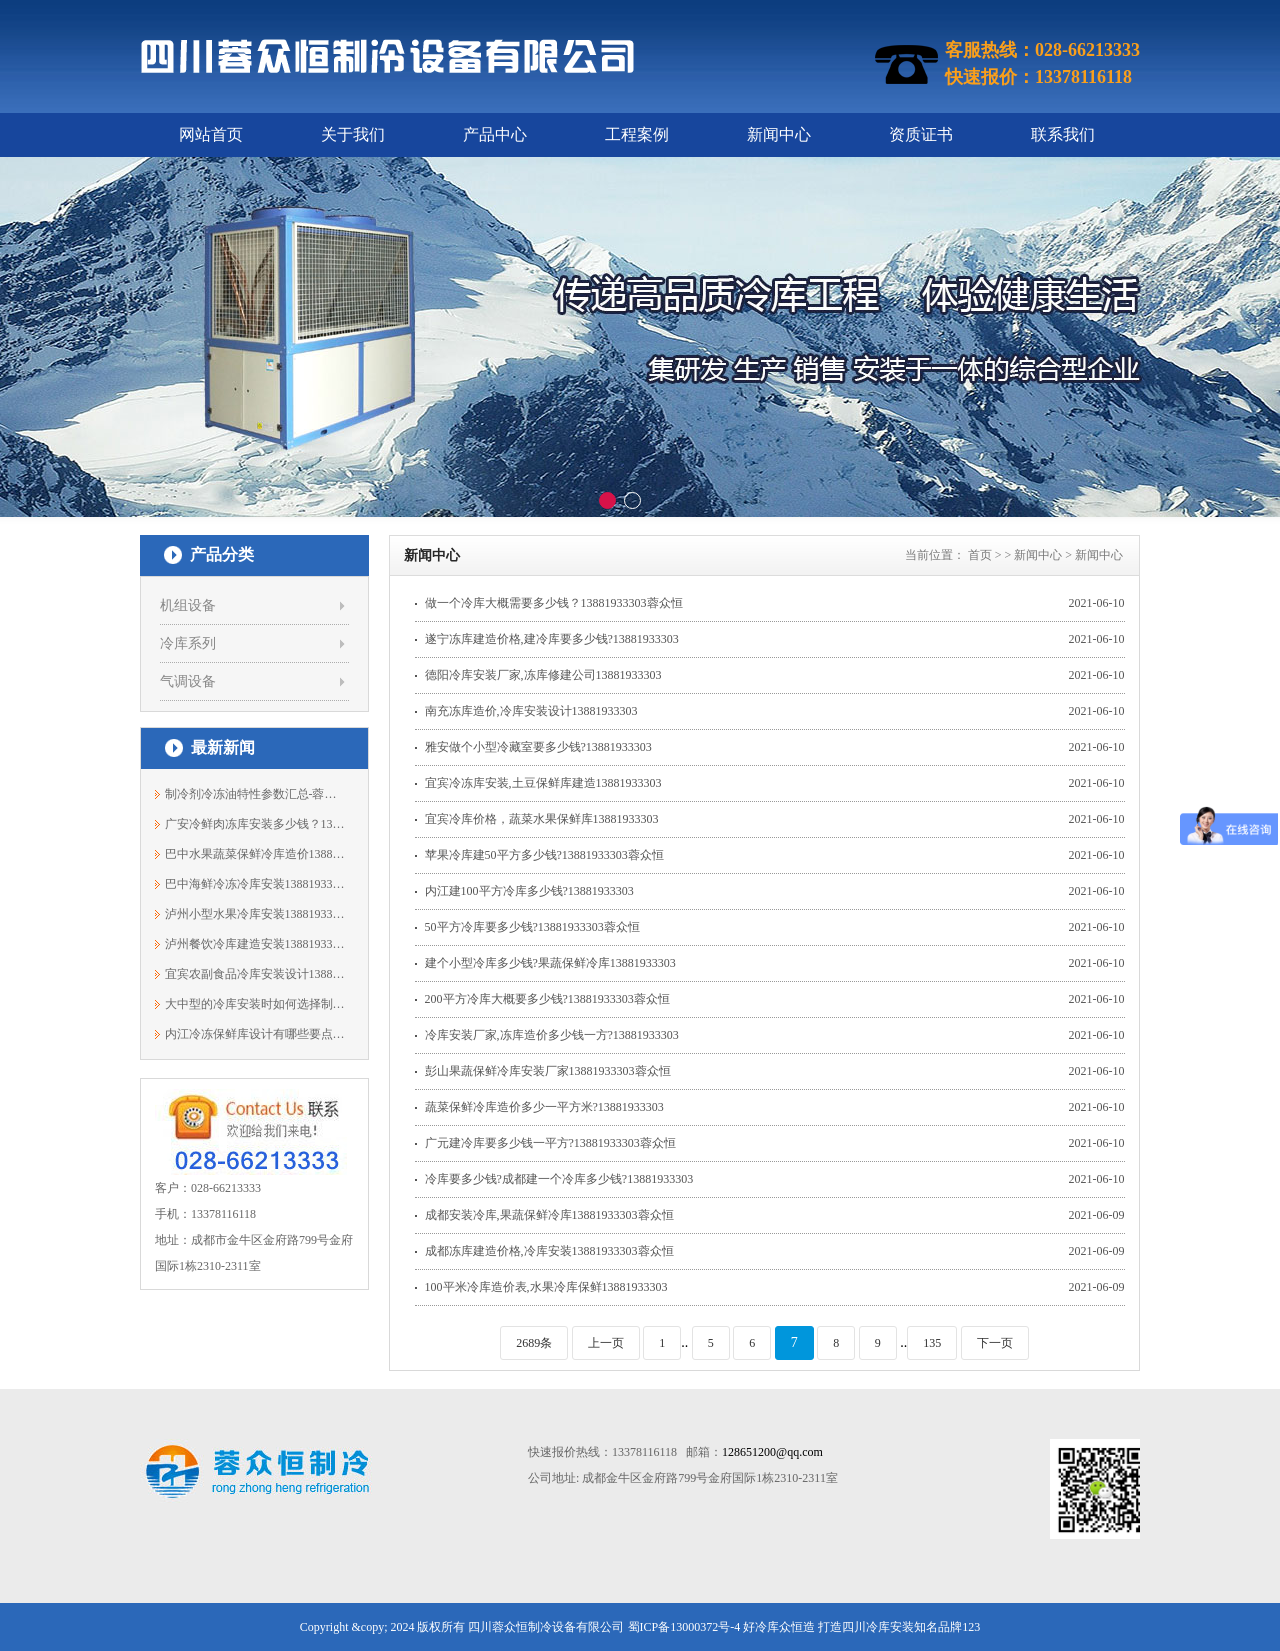  Describe the element at coordinates (188, 605) in the screenshot. I see `机组设备` at that location.